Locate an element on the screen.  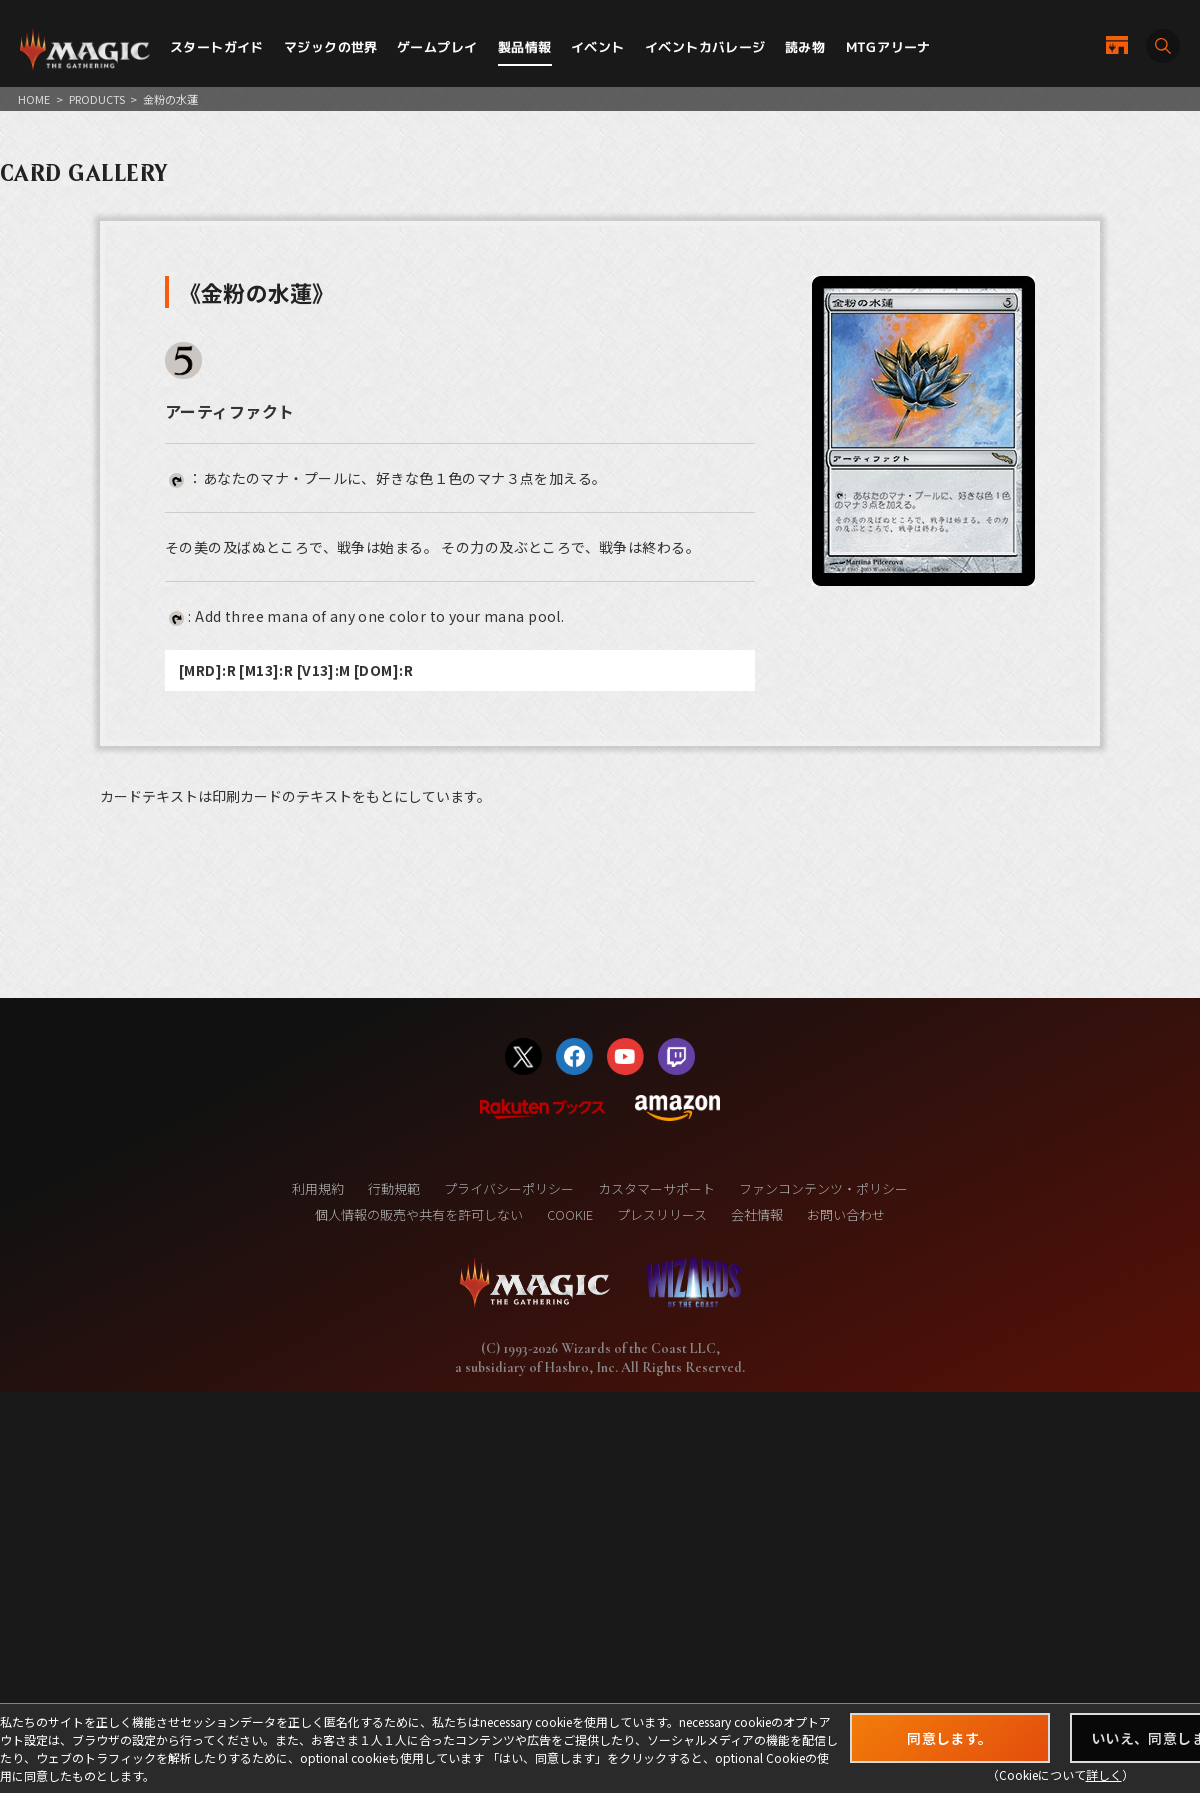
ファンコンテンツ・ポリシー is located at coordinates (823, 1188).